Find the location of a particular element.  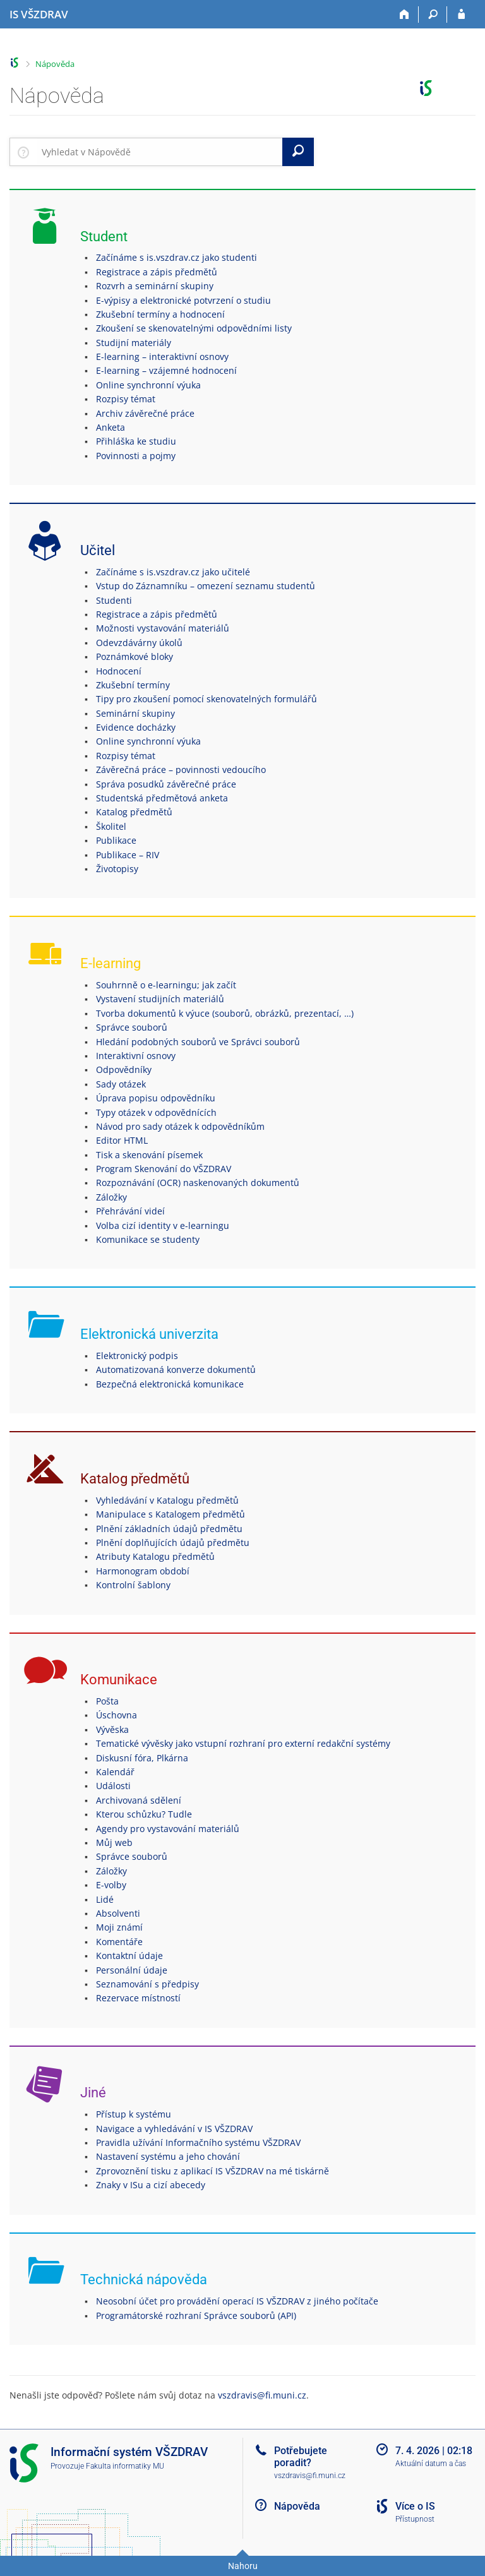

Životopisy is located at coordinates (117, 869).